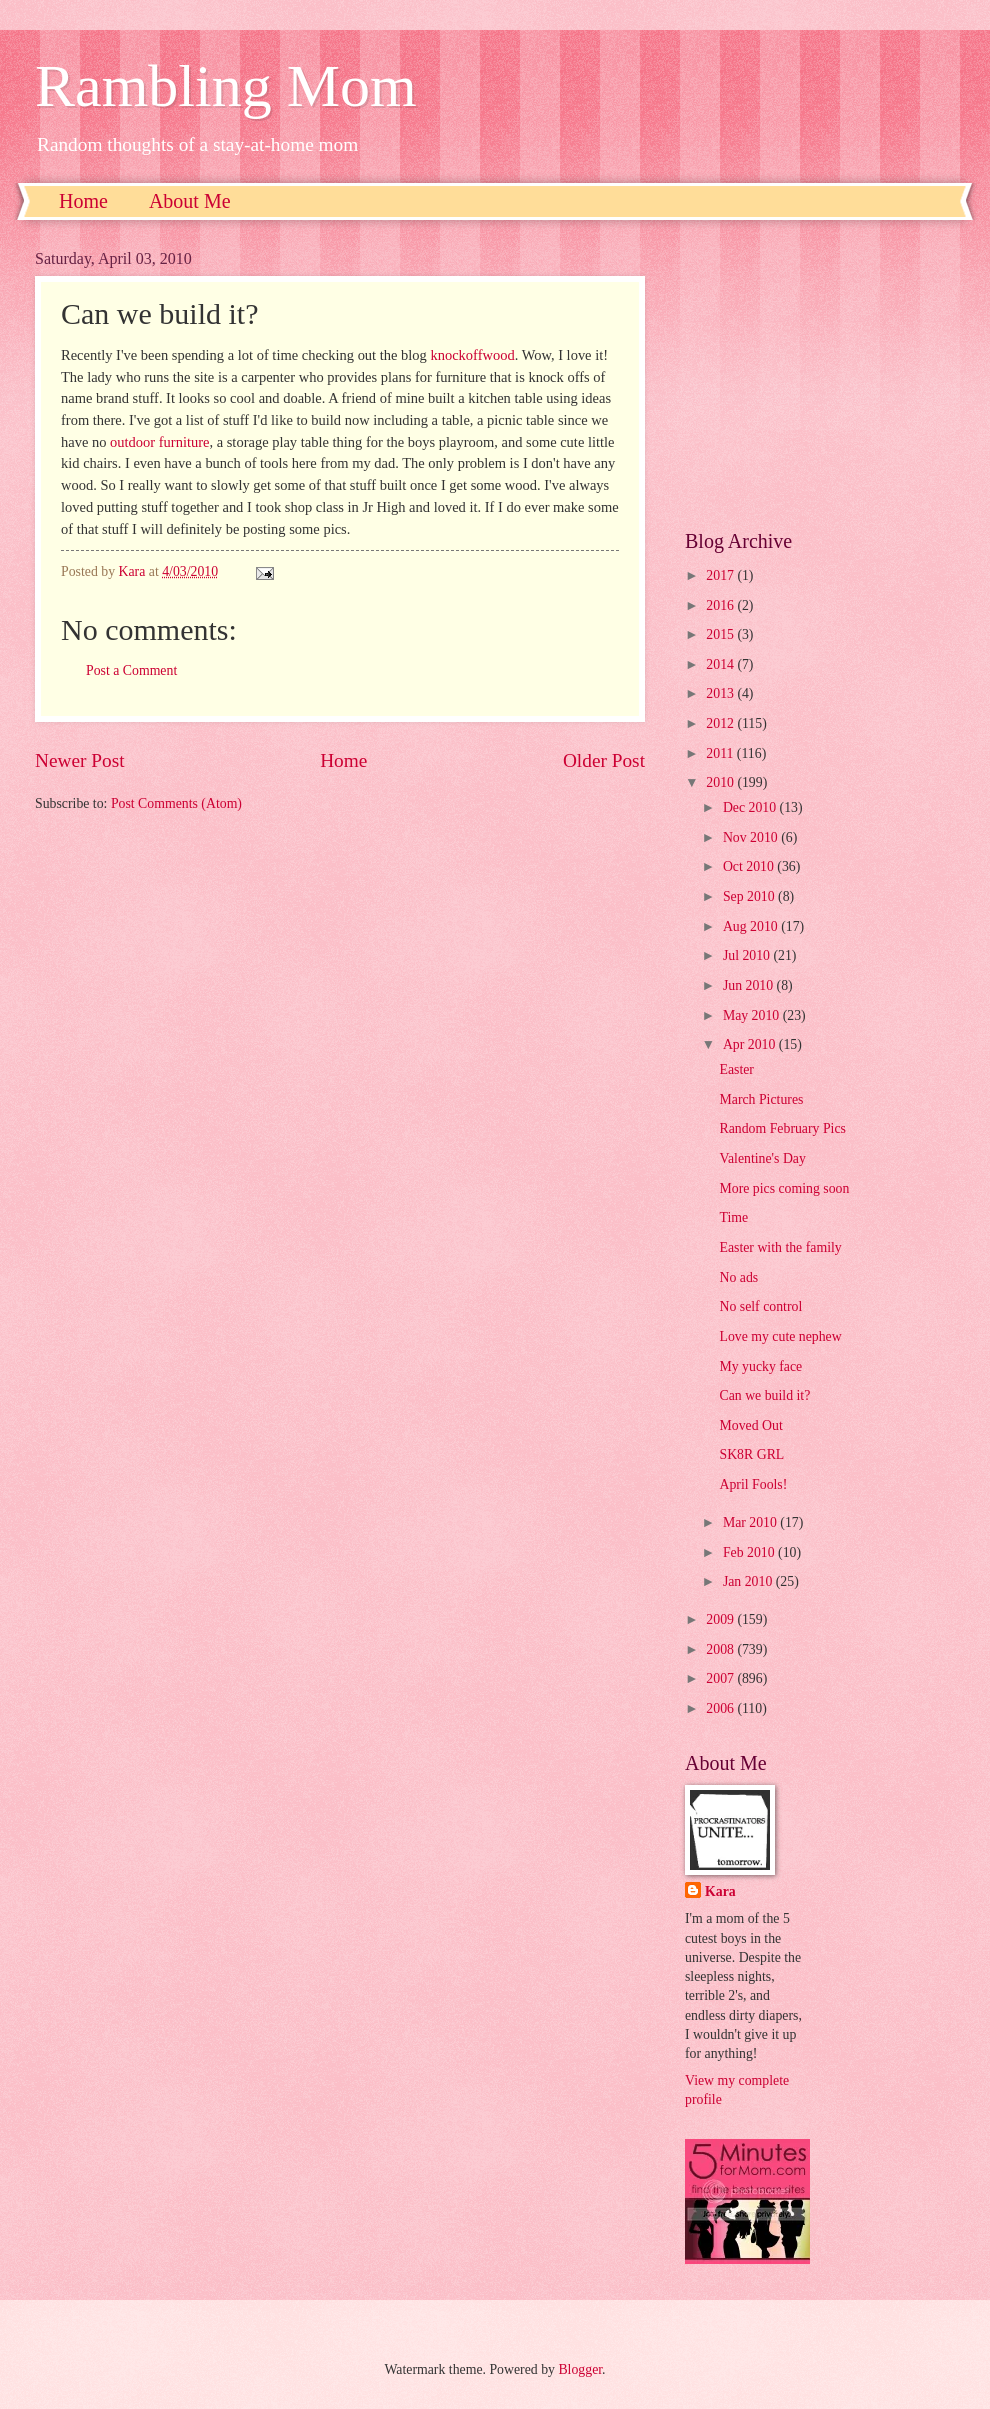 The width and height of the screenshot is (990, 2409). I want to click on 2007, so click(721, 1678).